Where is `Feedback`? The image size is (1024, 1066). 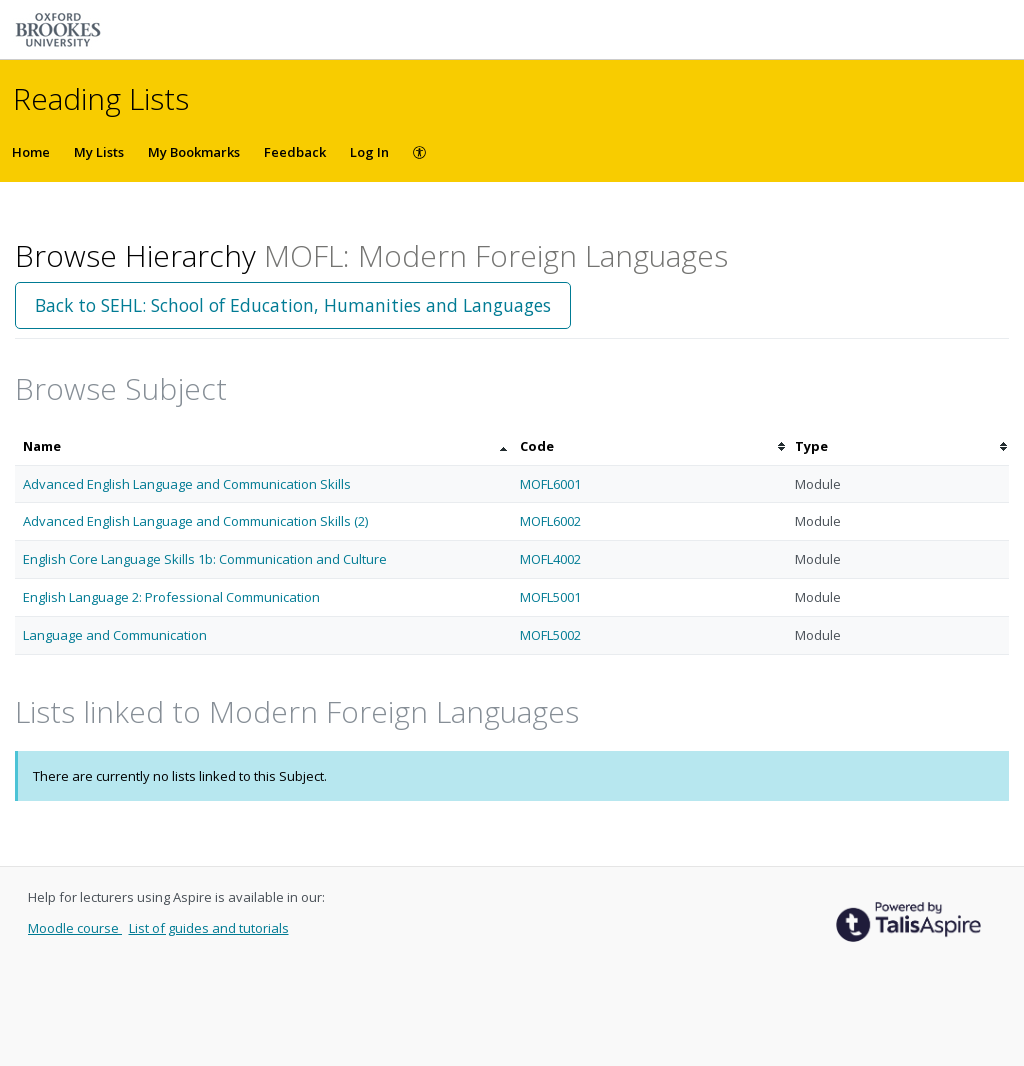 Feedback is located at coordinates (295, 152).